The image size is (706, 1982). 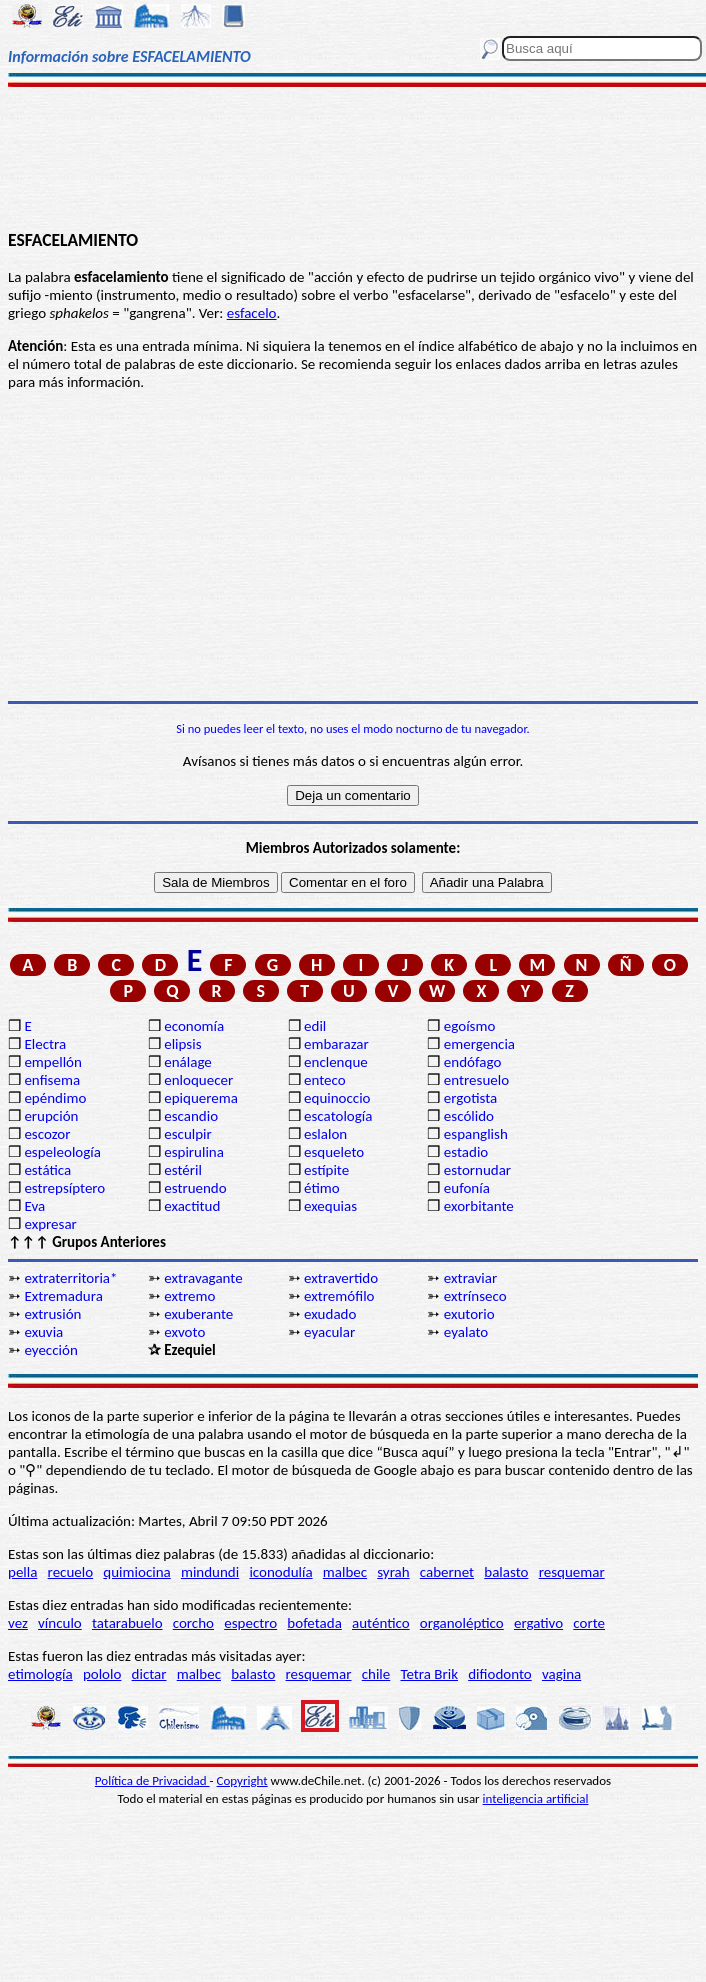 What do you see at coordinates (470, 1278) in the screenshot?
I see `extraviar` at bounding box center [470, 1278].